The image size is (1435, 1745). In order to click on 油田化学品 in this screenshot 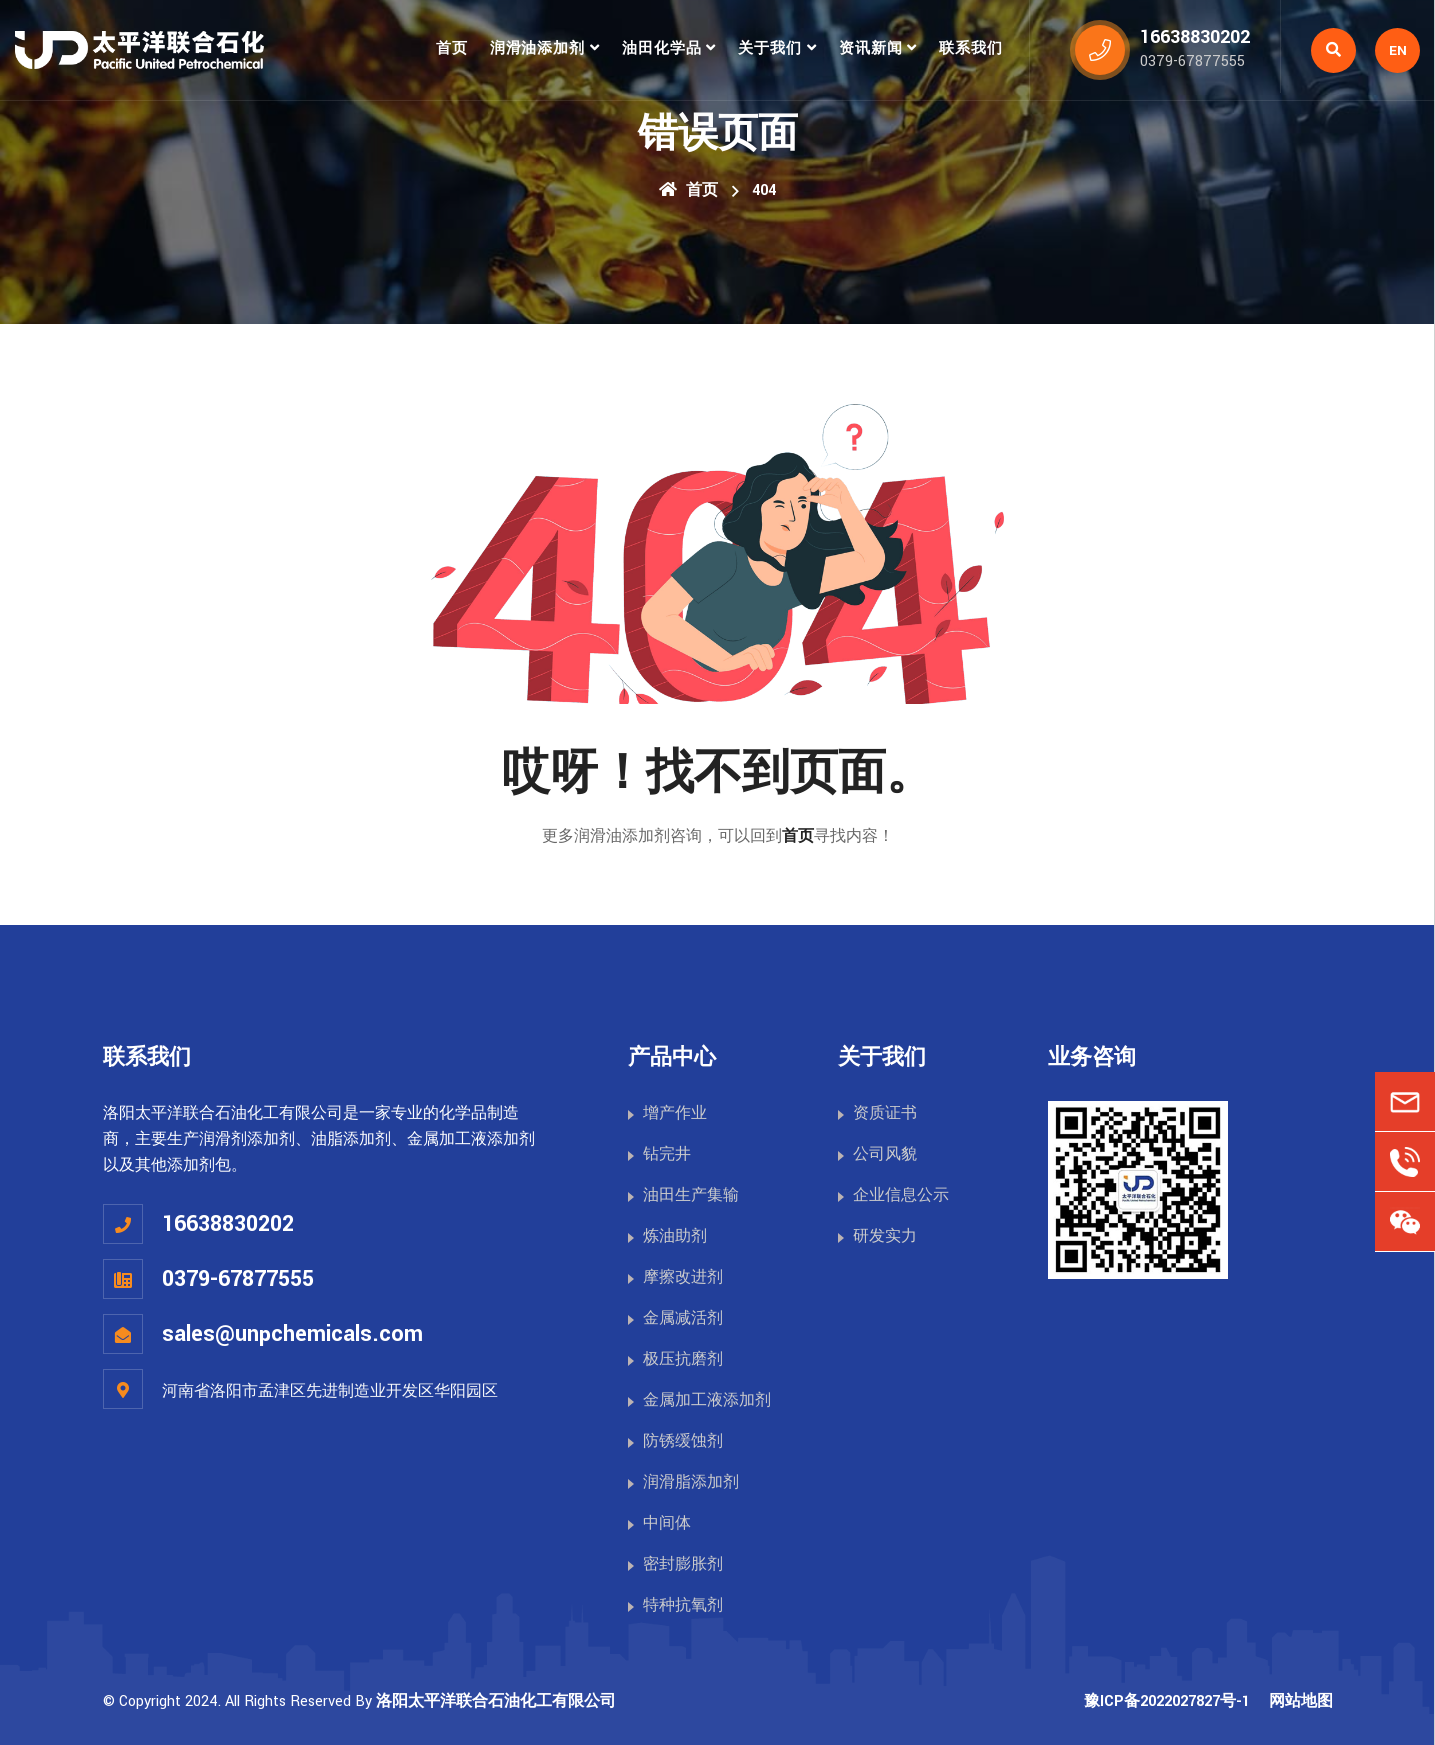, I will do `click(662, 48)`.